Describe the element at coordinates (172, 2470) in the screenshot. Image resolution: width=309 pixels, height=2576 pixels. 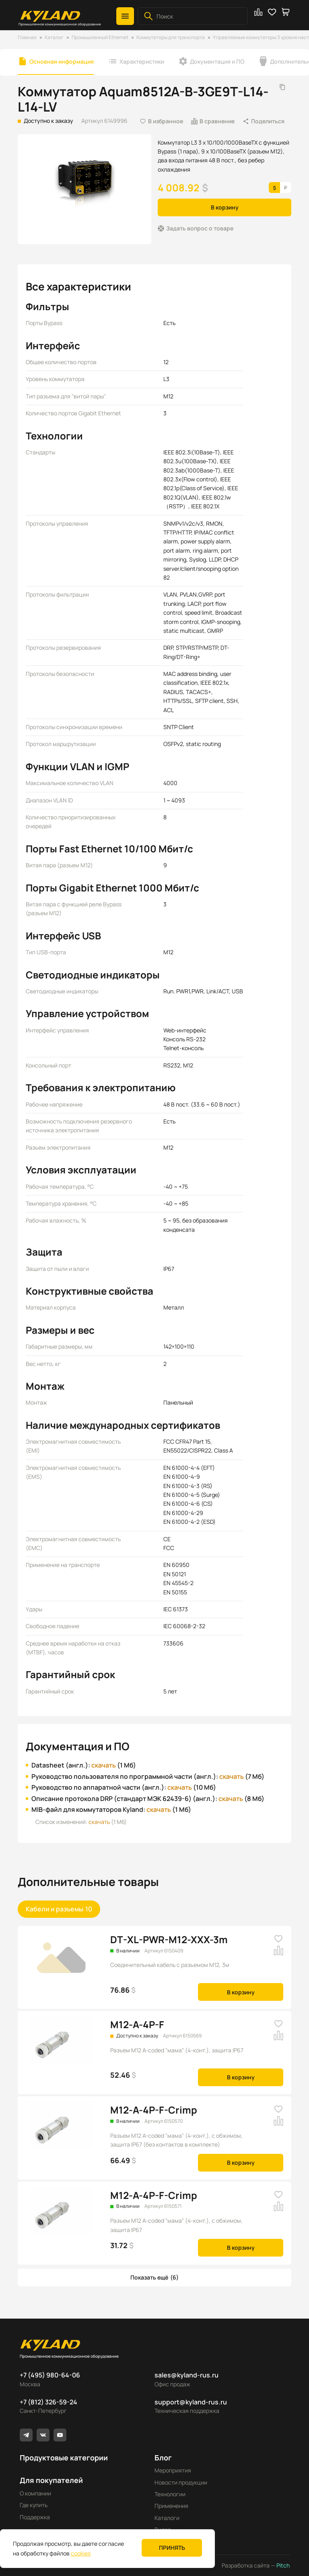
I see `Мероприятия` at that location.